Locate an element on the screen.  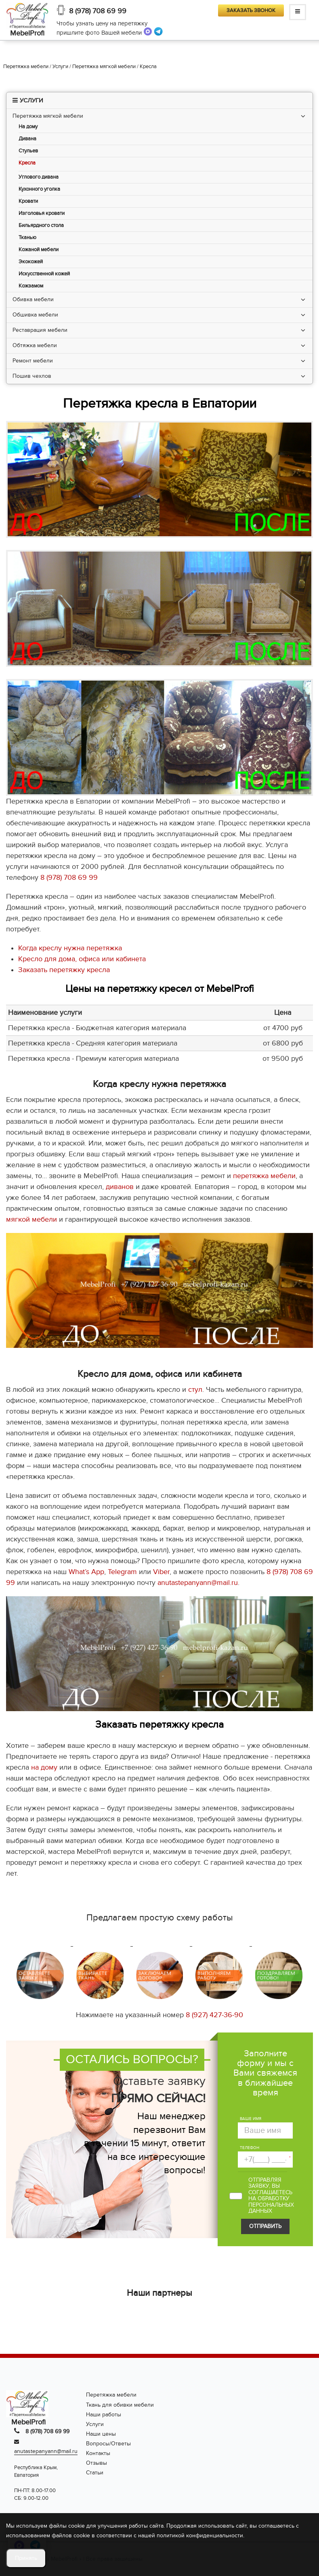
Бильярдного стола is located at coordinates (41, 226).